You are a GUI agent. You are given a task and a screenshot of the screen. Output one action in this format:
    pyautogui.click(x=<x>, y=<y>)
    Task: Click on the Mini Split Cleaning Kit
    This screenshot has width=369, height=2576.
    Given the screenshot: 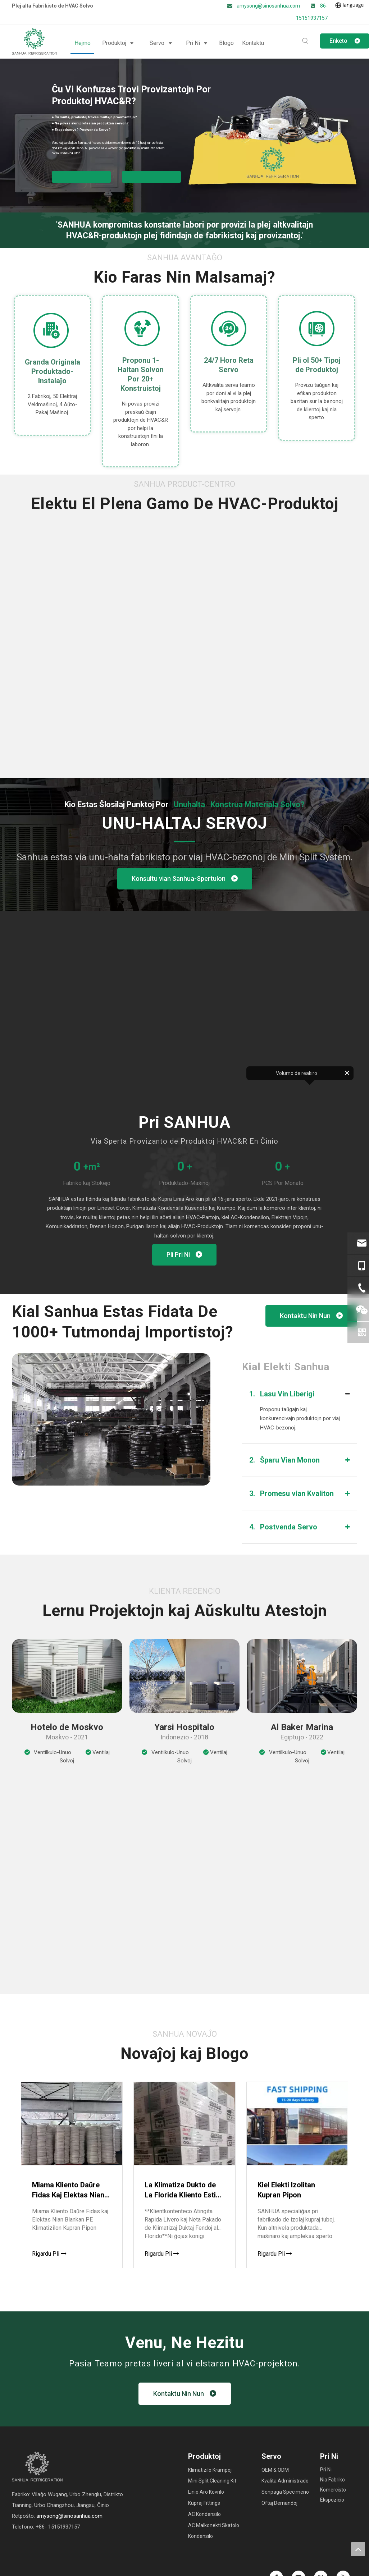 What is the action you would take?
    pyautogui.click(x=212, y=2481)
    